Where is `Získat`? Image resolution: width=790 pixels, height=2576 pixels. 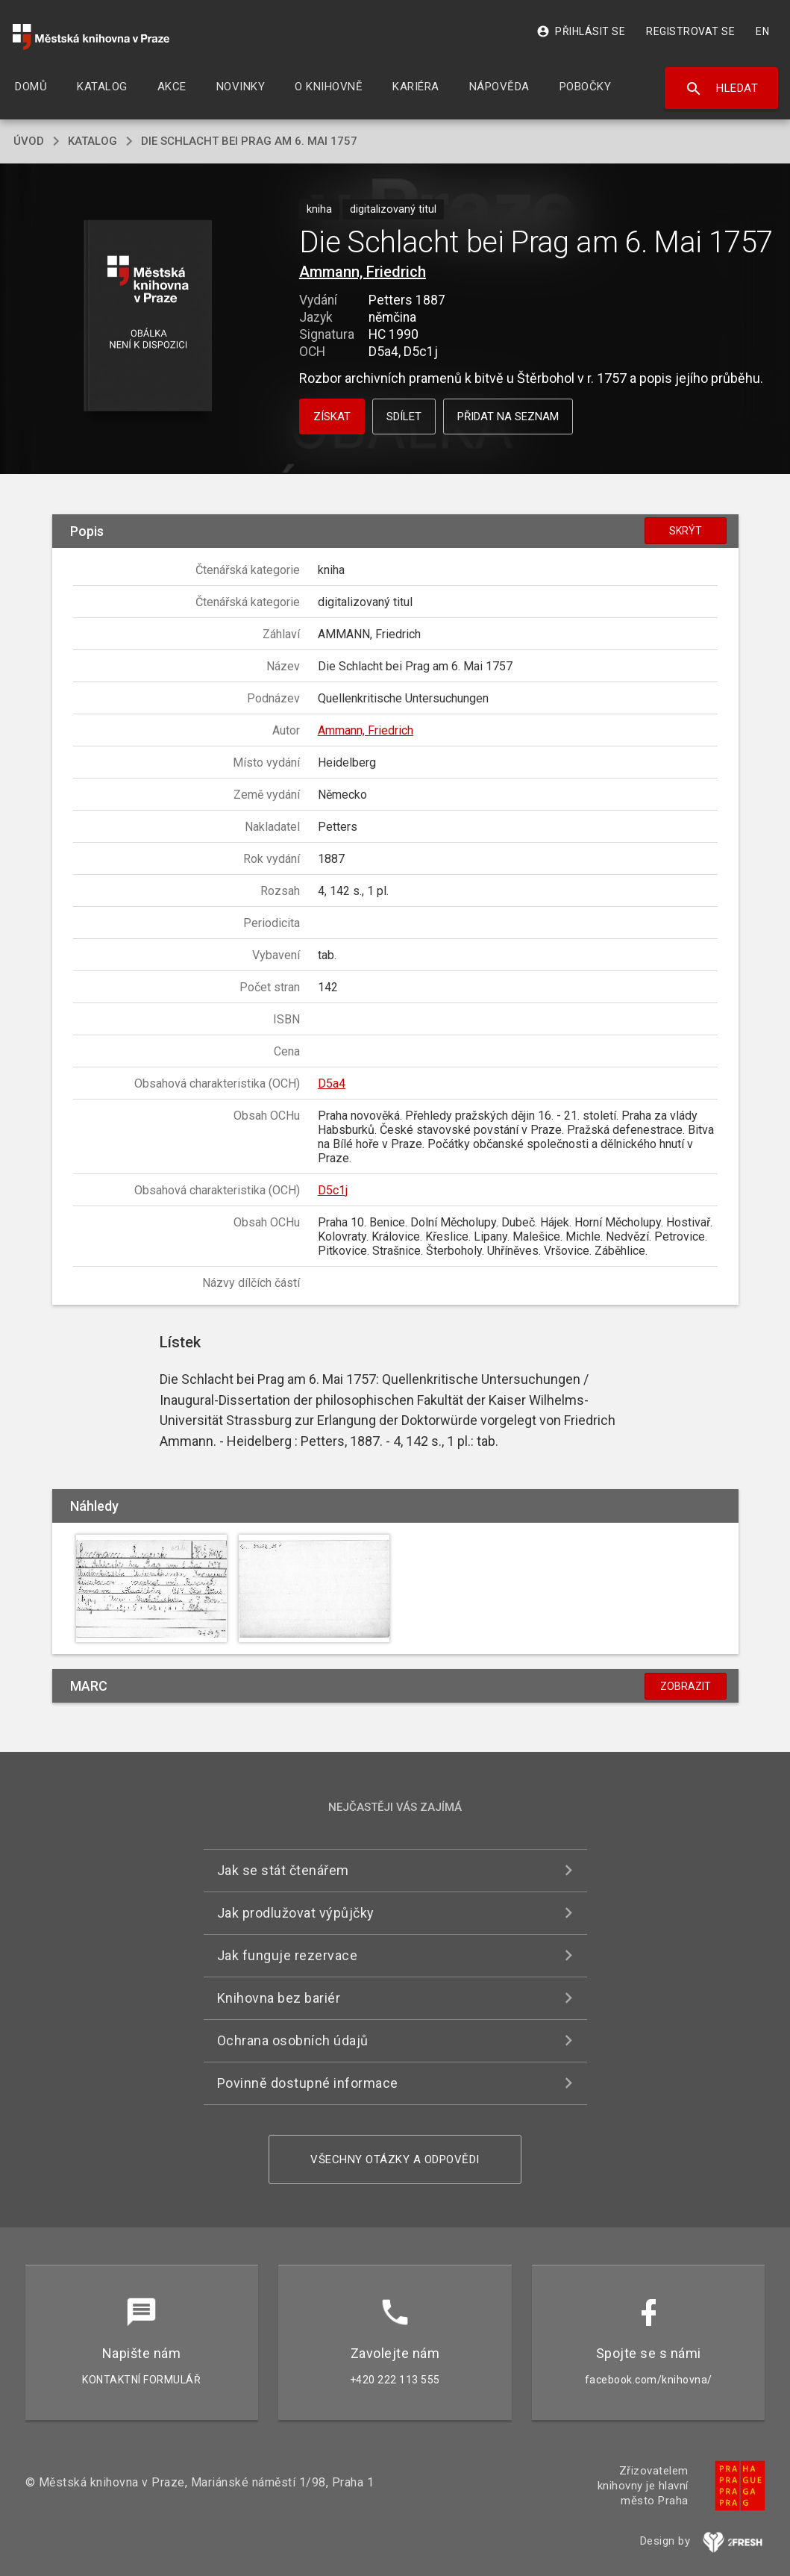 Získat is located at coordinates (332, 416).